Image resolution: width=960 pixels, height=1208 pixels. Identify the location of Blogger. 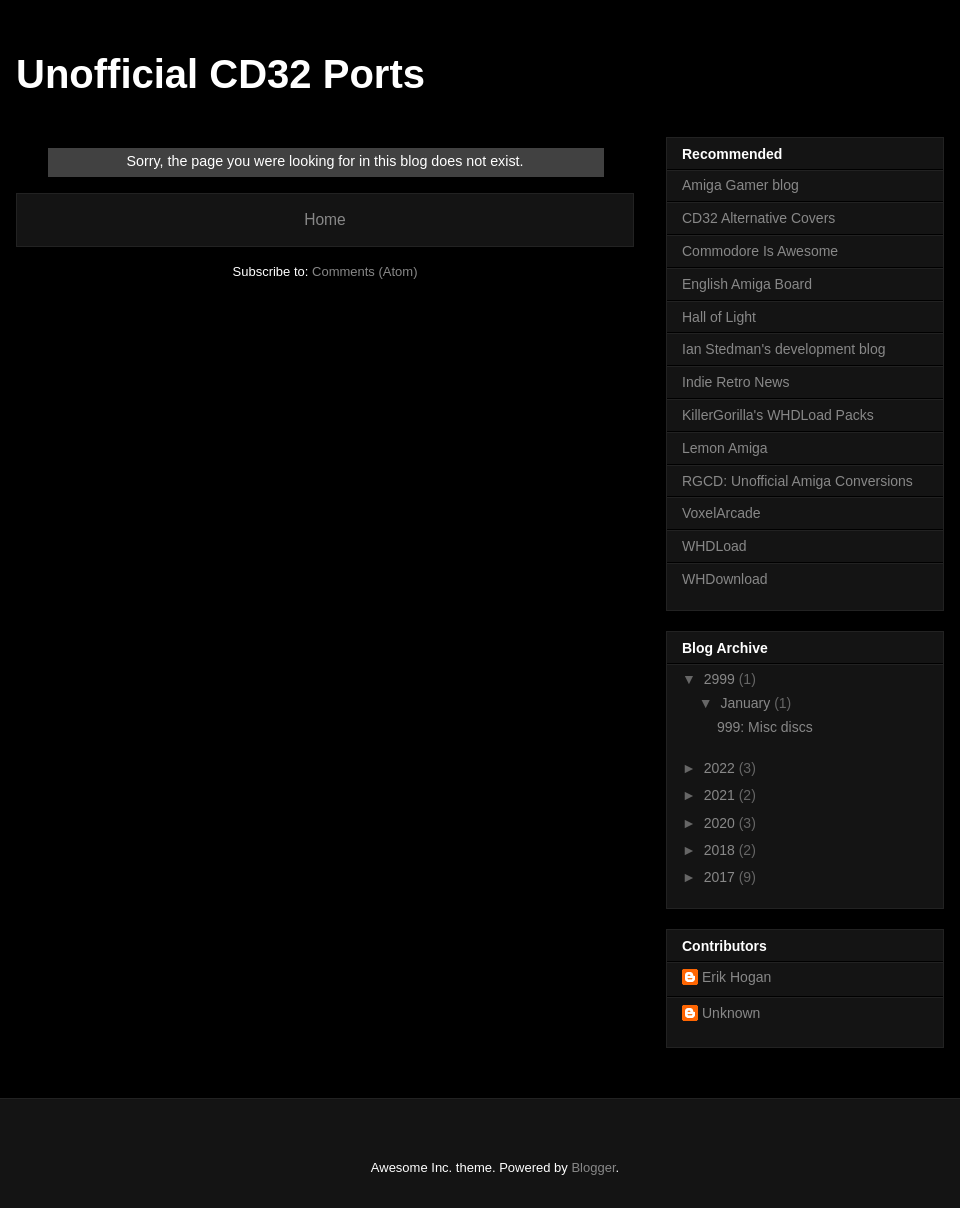
(593, 1167).